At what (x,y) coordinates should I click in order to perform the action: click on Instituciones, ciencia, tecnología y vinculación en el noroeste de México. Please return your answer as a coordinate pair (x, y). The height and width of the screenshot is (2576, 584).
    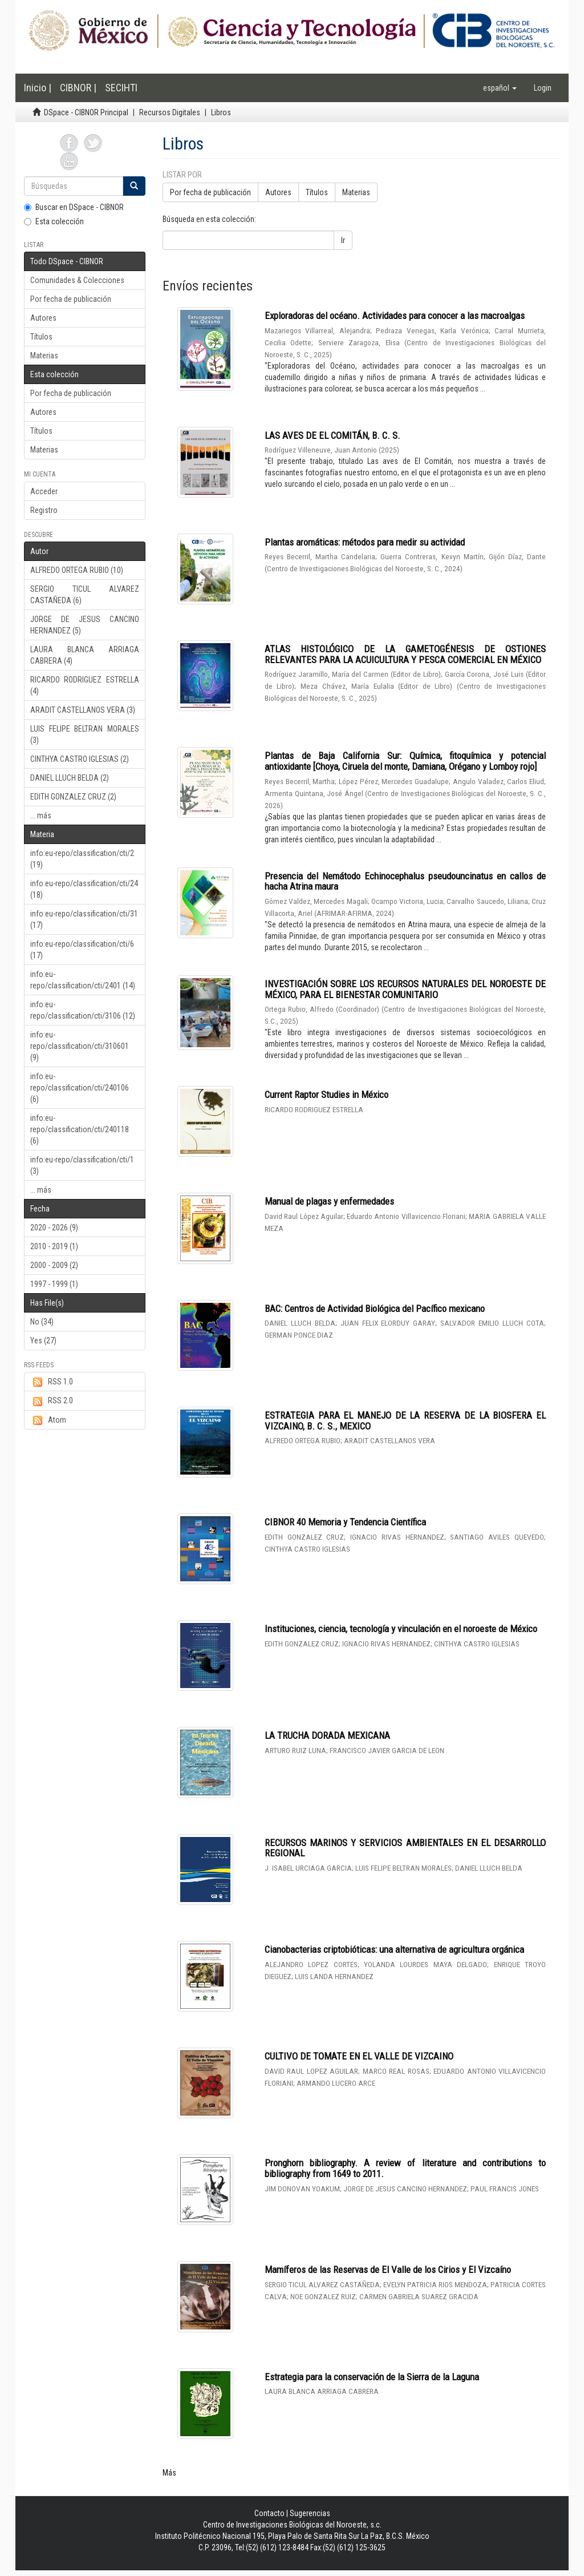
    Looking at the image, I should click on (401, 1628).